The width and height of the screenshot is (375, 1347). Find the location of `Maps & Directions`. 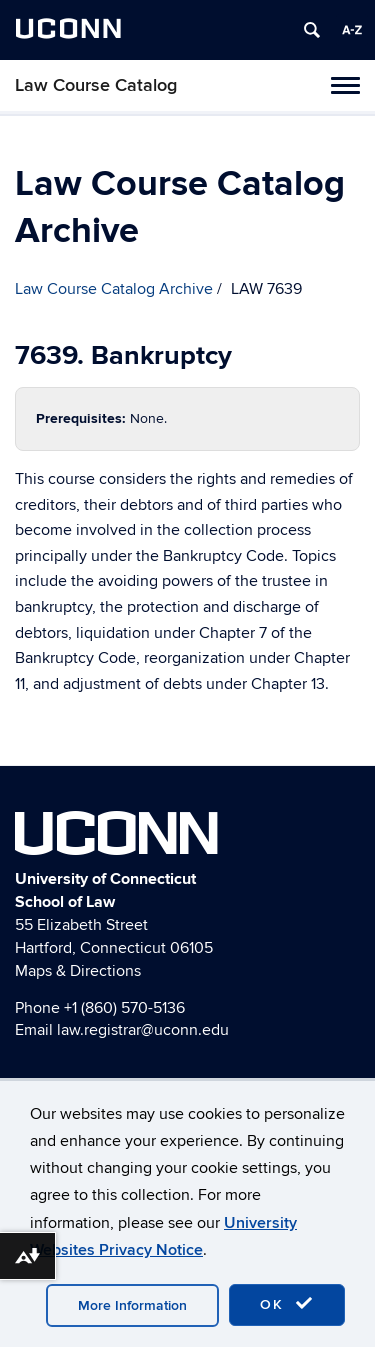

Maps & Directions is located at coordinates (78, 971).